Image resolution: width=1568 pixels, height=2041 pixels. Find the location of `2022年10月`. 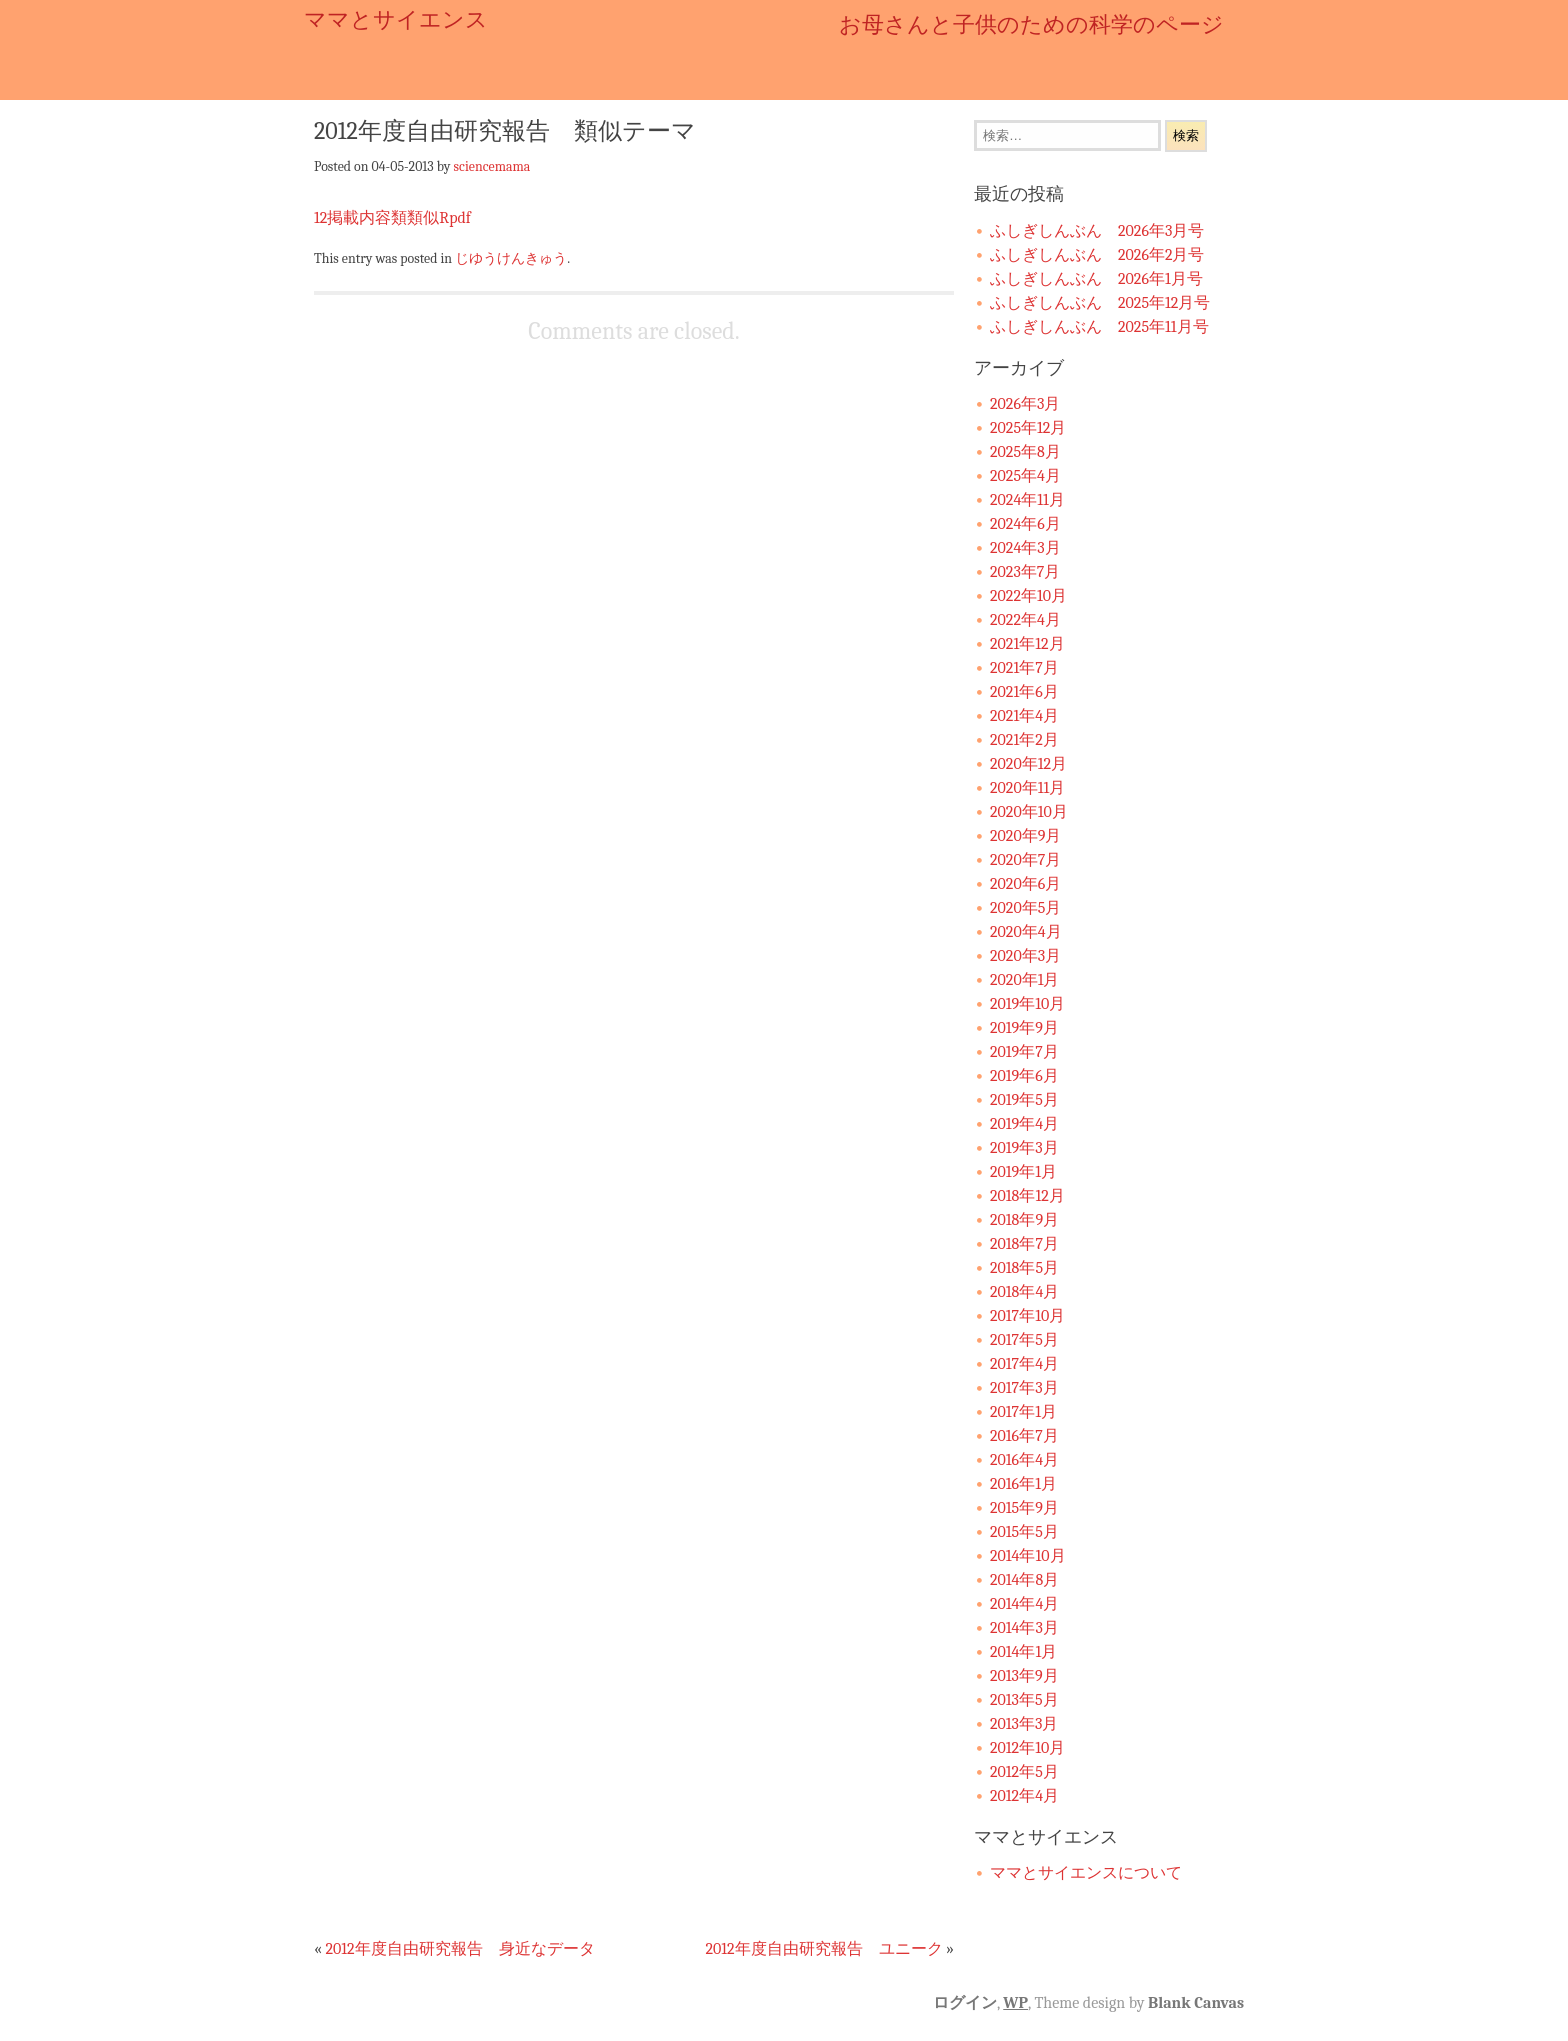

2022年10月 is located at coordinates (1028, 596).